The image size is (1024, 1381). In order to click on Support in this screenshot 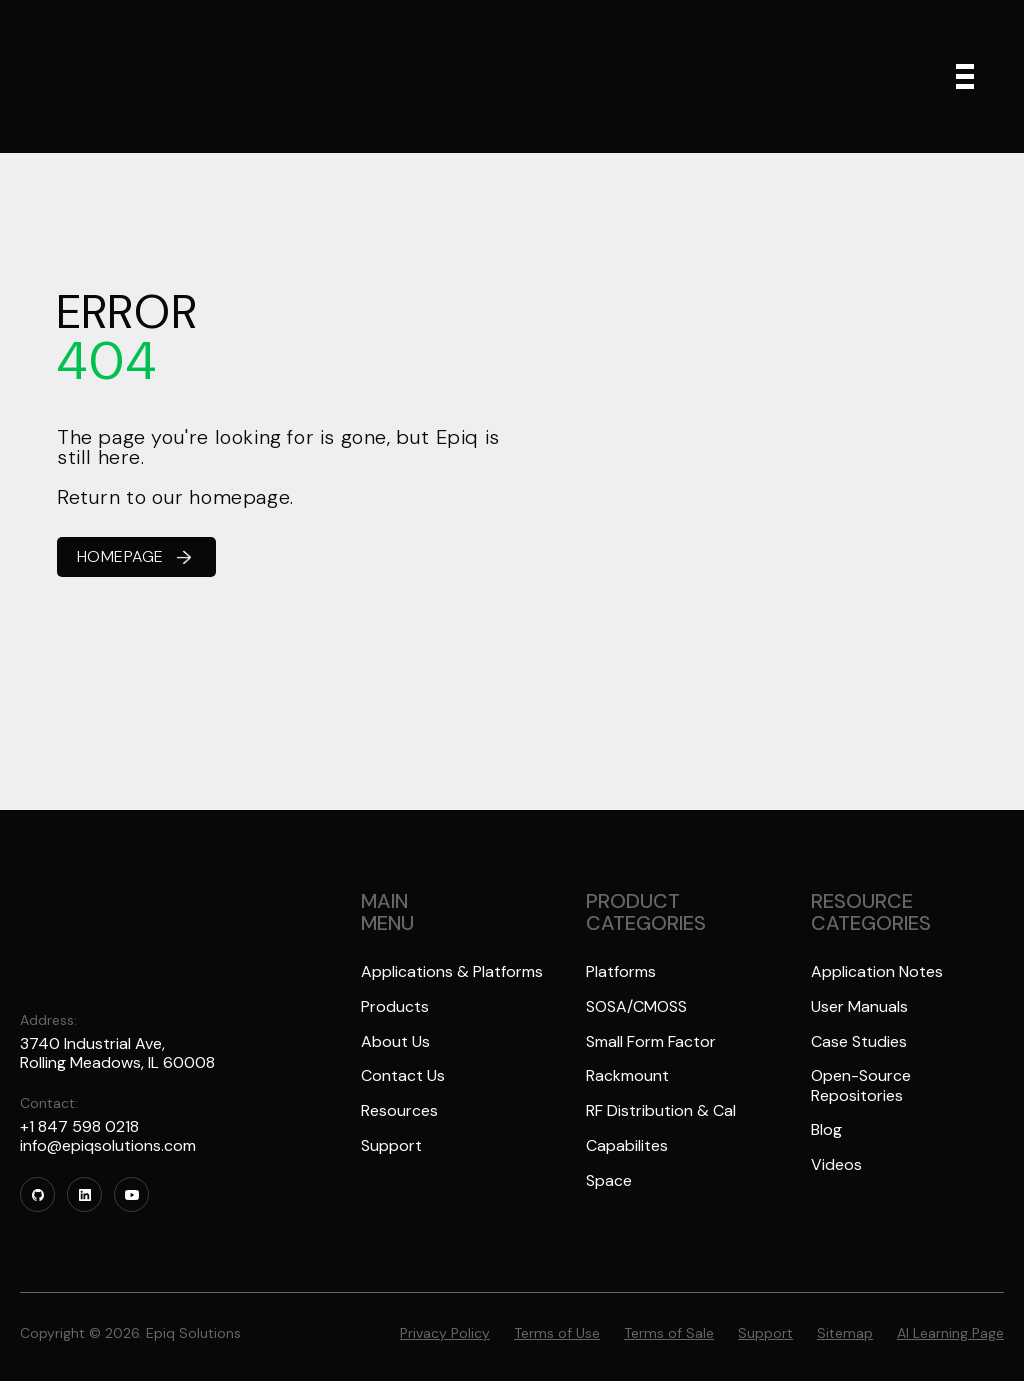, I will do `click(391, 1148)`.